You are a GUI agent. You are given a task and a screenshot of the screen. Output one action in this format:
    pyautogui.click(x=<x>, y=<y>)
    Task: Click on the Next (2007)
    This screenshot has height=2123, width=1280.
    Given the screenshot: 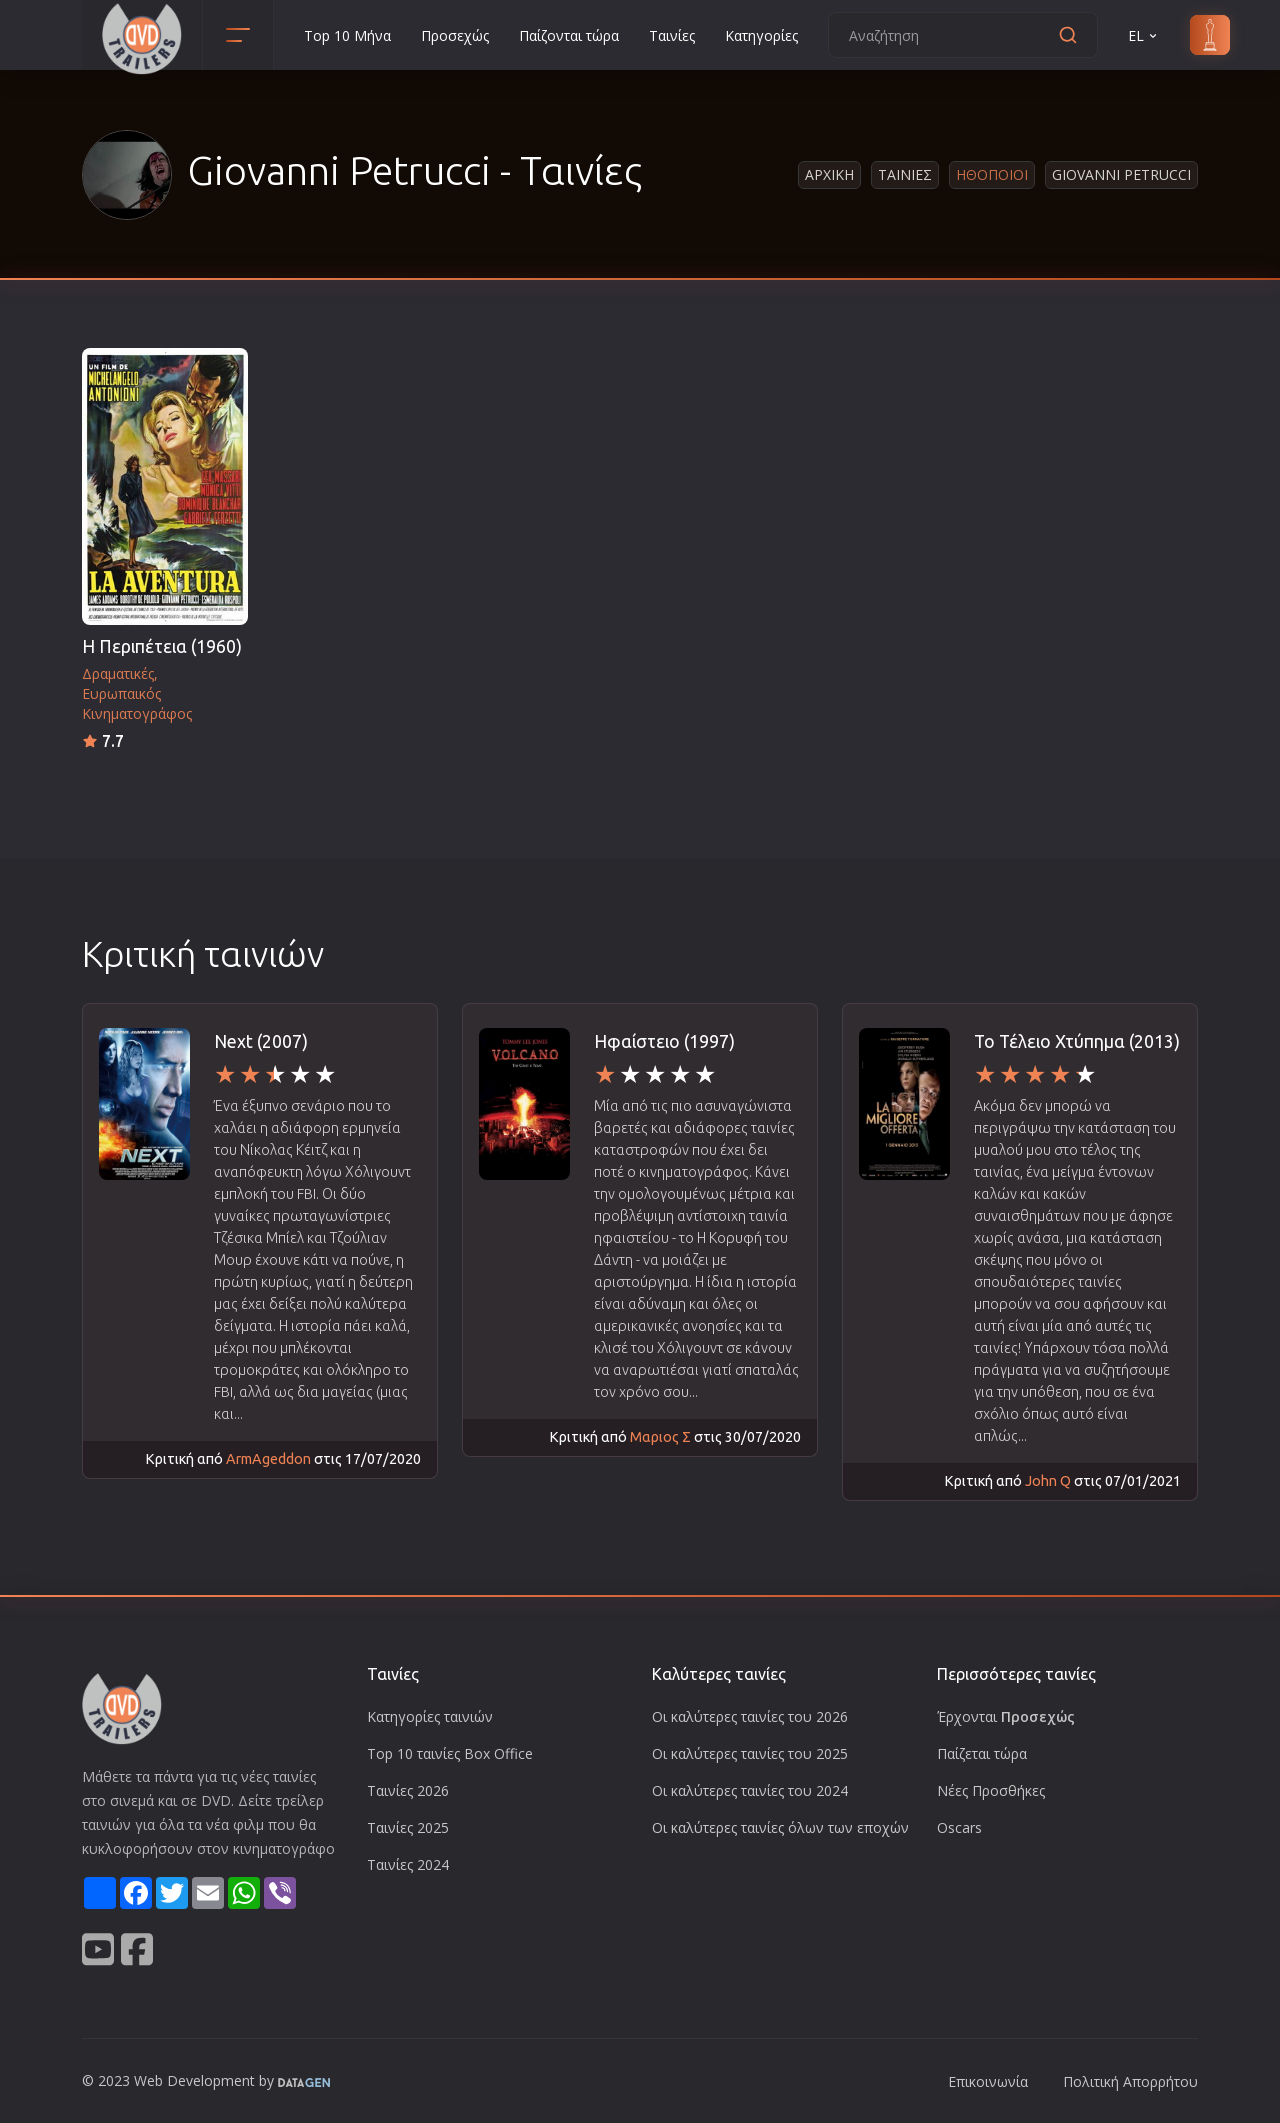 What is the action you would take?
    pyautogui.click(x=261, y=1041)
    